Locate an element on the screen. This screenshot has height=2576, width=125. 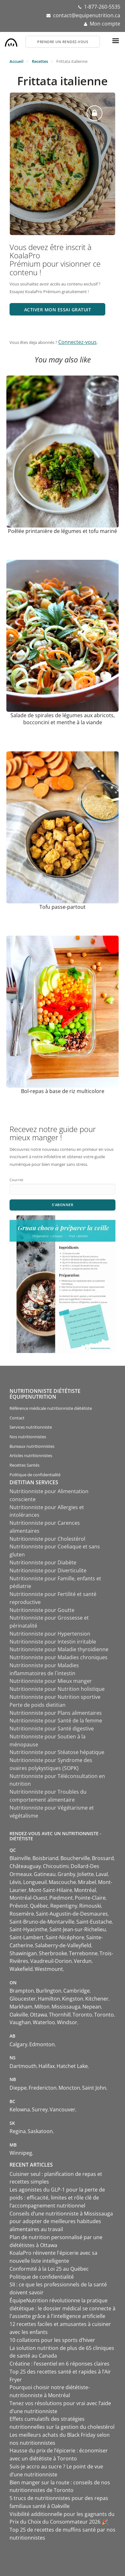
Nutritionniste pour Intestin irritable is located at coordinates (53, 1641).